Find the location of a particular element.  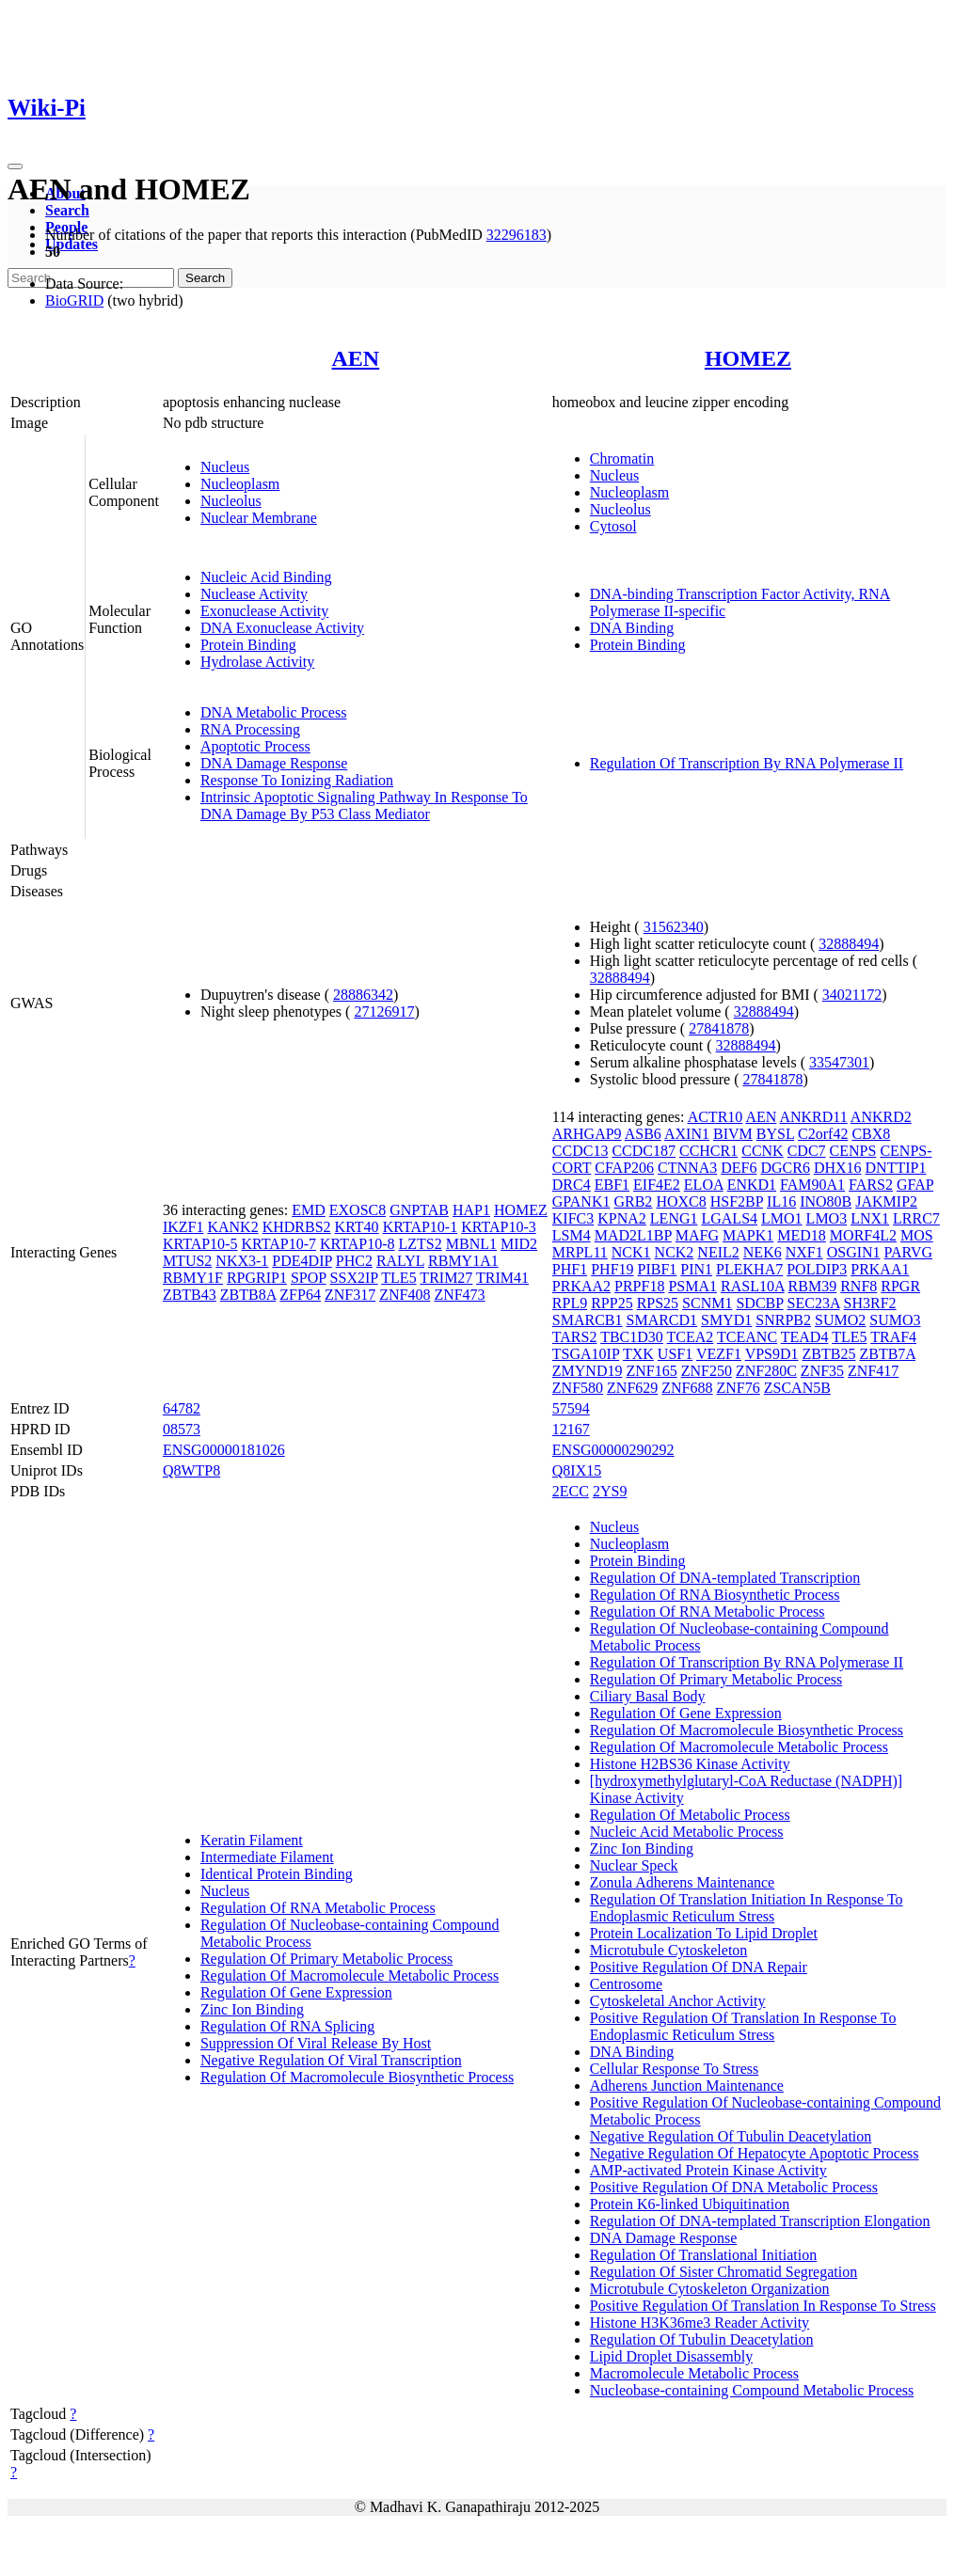

27841878 is located at coordinates (719, 1028).